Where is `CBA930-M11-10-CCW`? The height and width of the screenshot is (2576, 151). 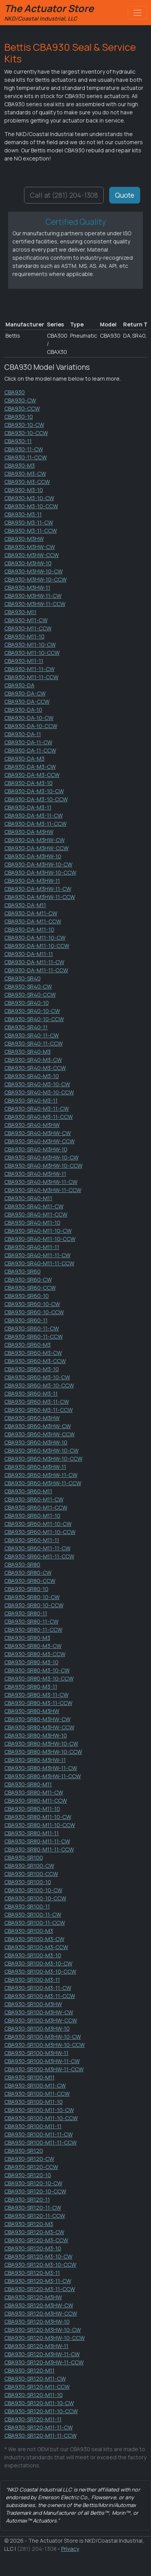 CBA930-M11-10-CCW is located at coordinates (32, 652).